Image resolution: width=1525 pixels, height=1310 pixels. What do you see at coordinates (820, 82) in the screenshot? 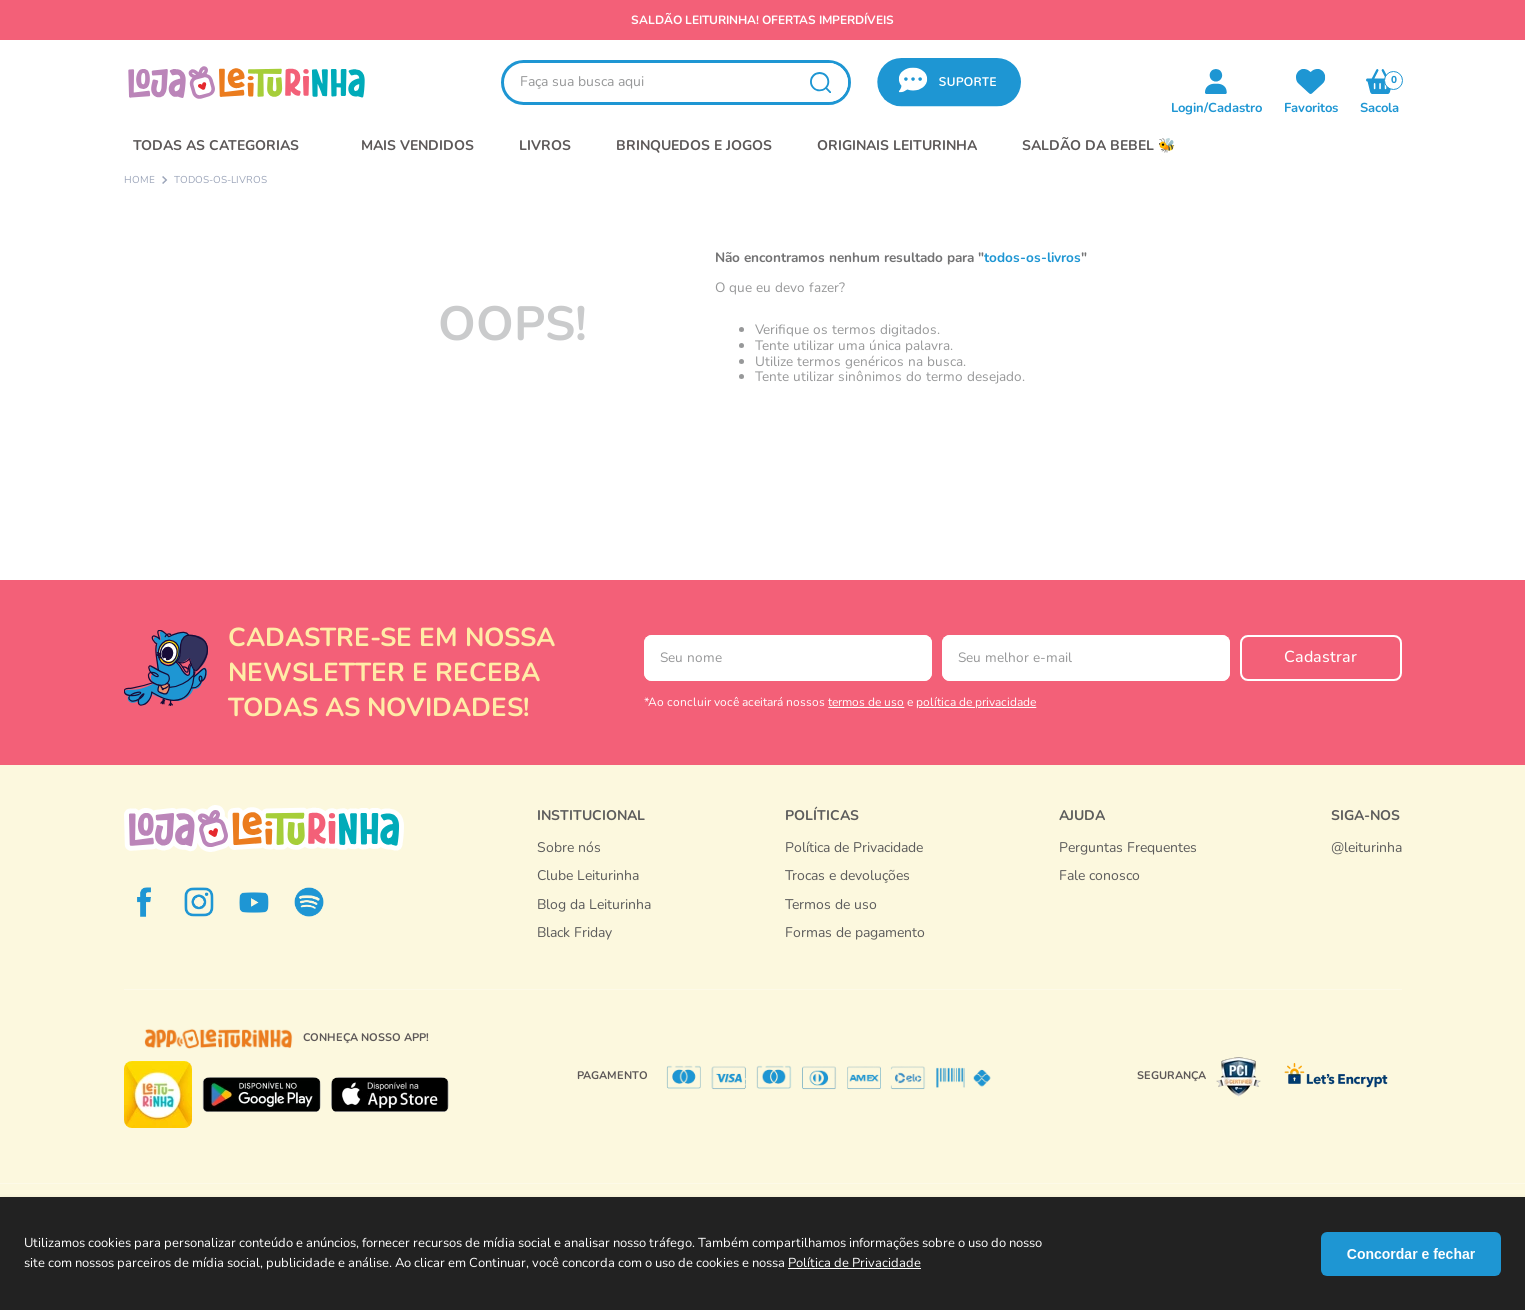
I see `[Buscar produtos]` at bounding box center [820, 82].